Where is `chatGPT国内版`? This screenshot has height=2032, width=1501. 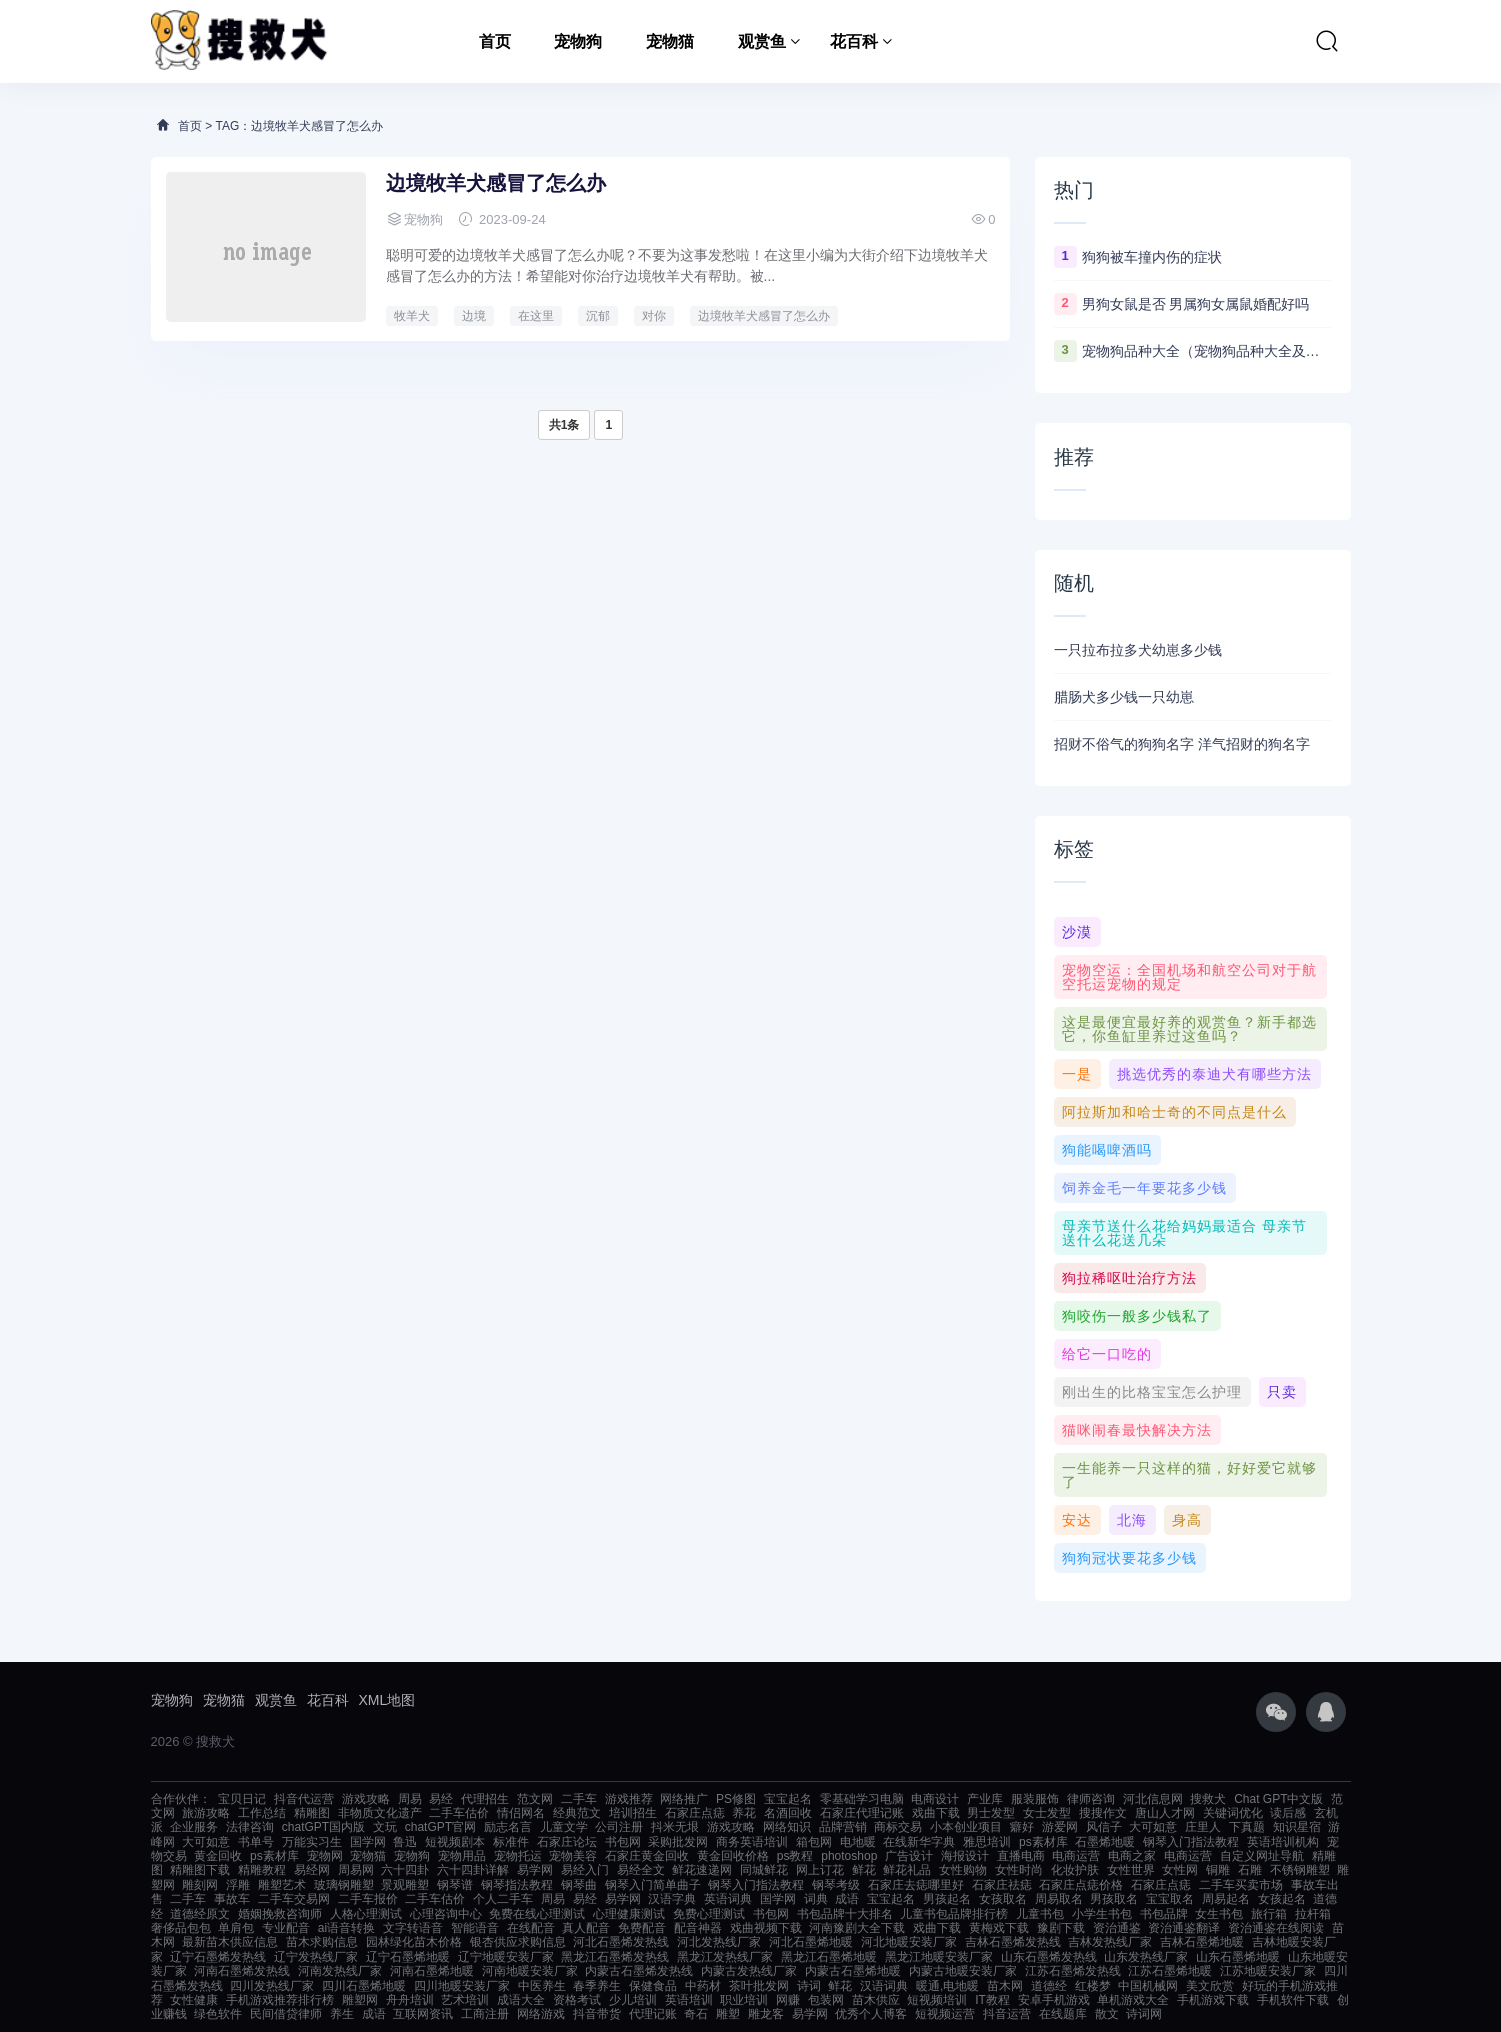
chatGPT国内版 is located at coordinates (323, 1827).